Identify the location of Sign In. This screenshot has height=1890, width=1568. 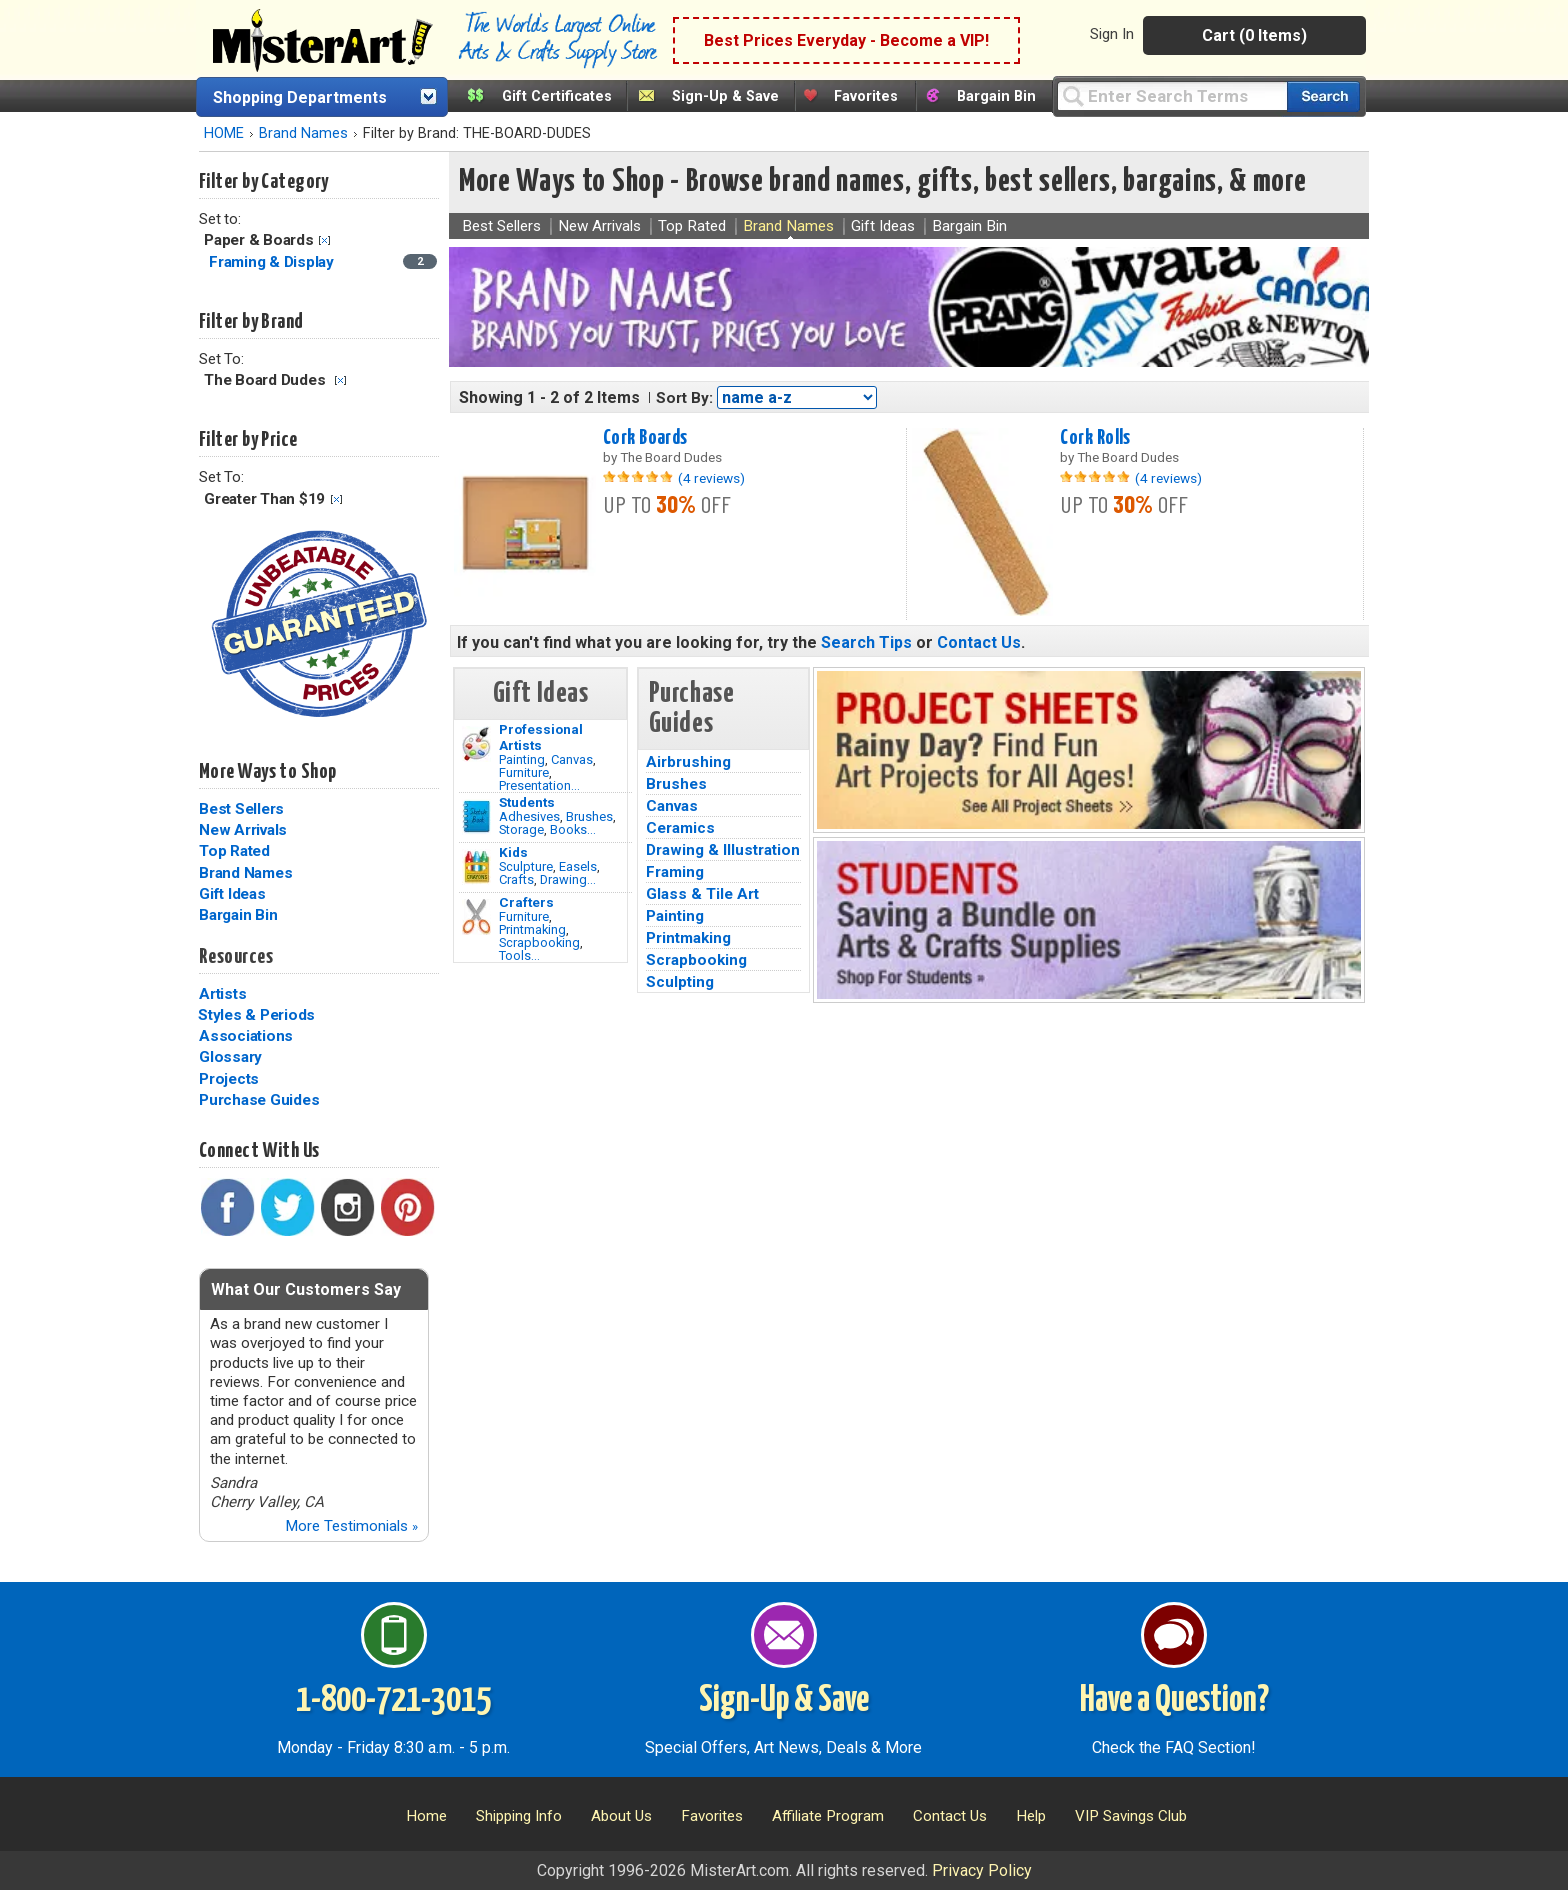
(1112, 34).